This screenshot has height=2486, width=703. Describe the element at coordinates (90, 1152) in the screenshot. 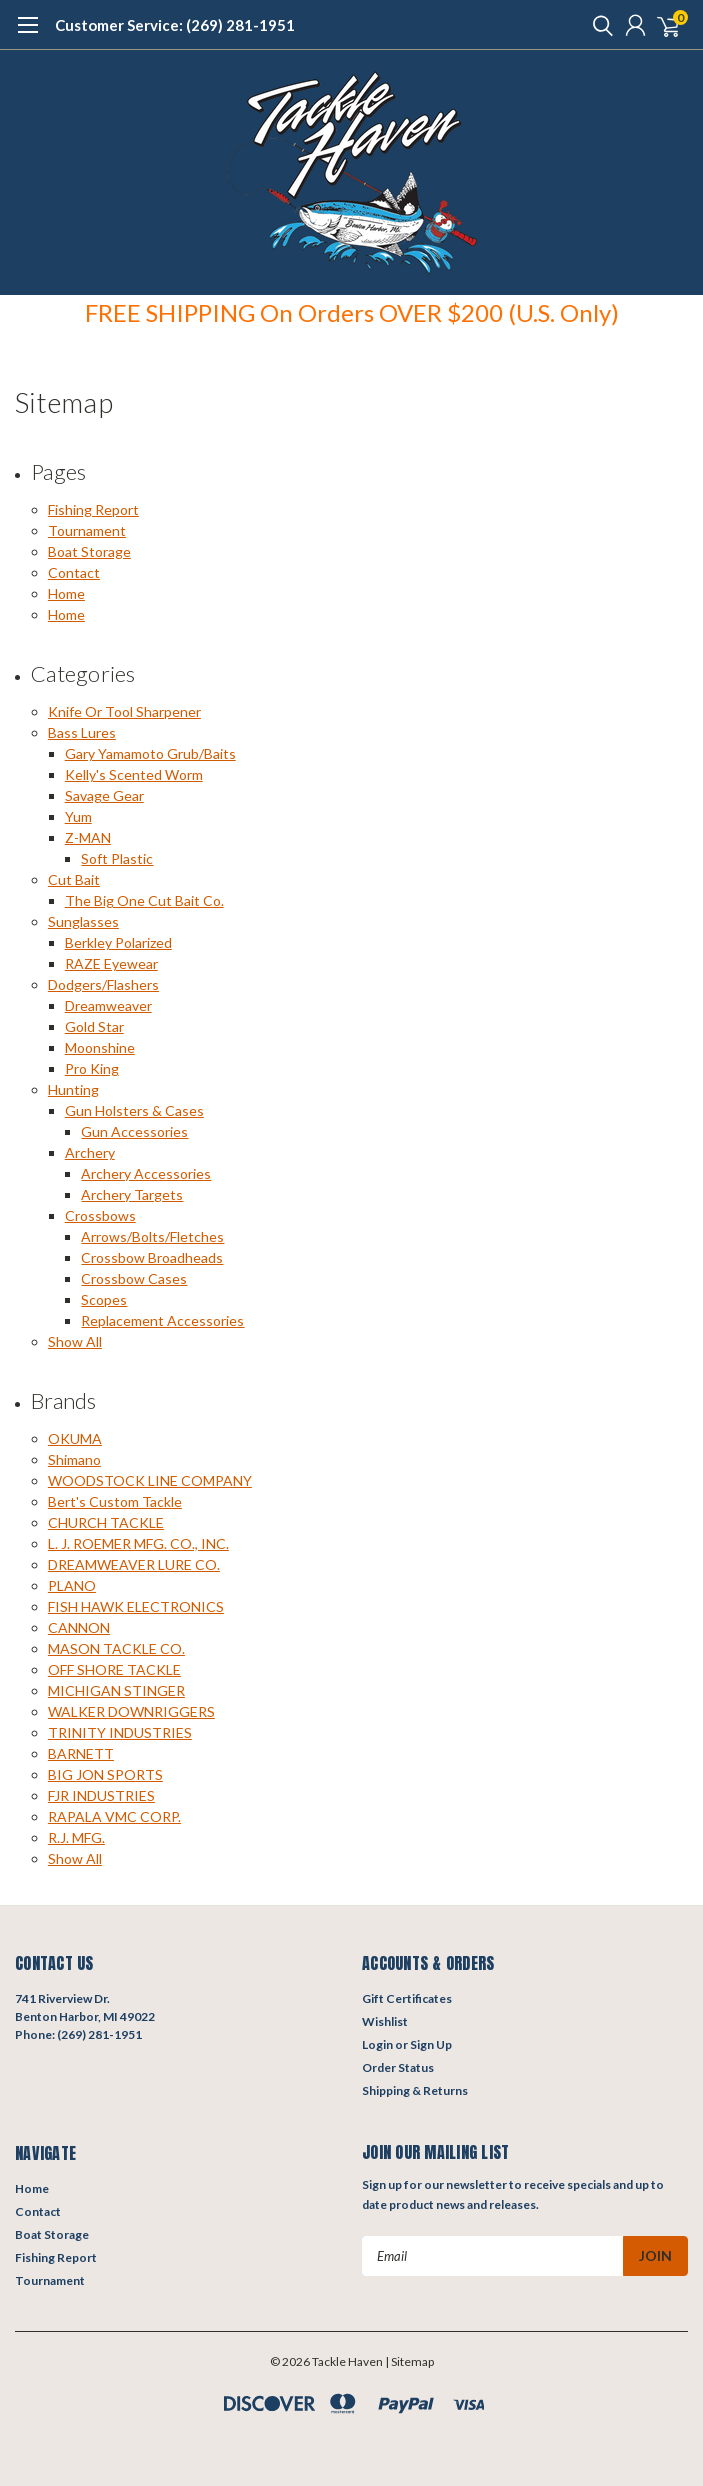

I see `Archery` at that location.